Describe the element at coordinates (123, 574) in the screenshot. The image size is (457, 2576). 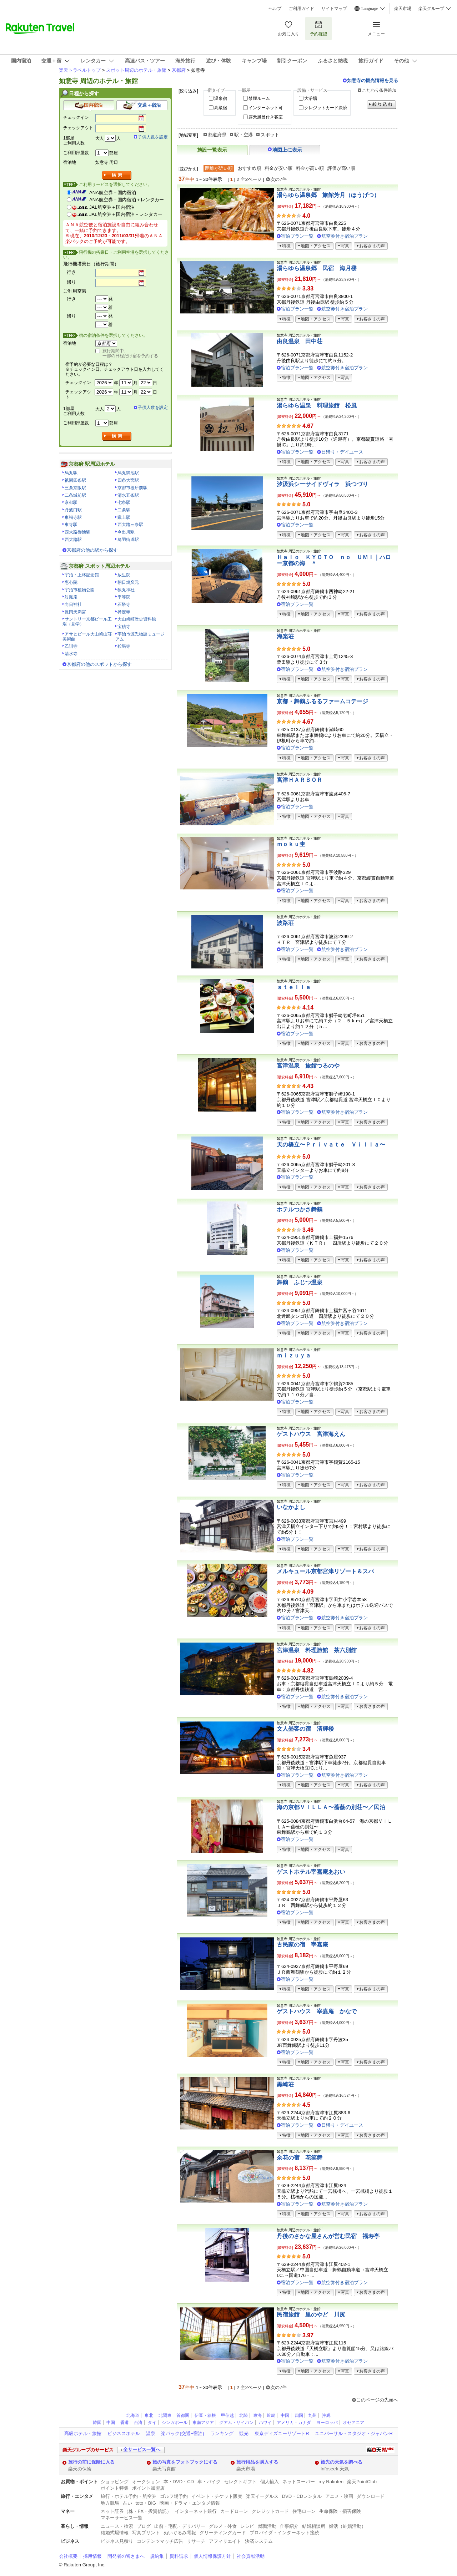
I see `放生院` at that location.